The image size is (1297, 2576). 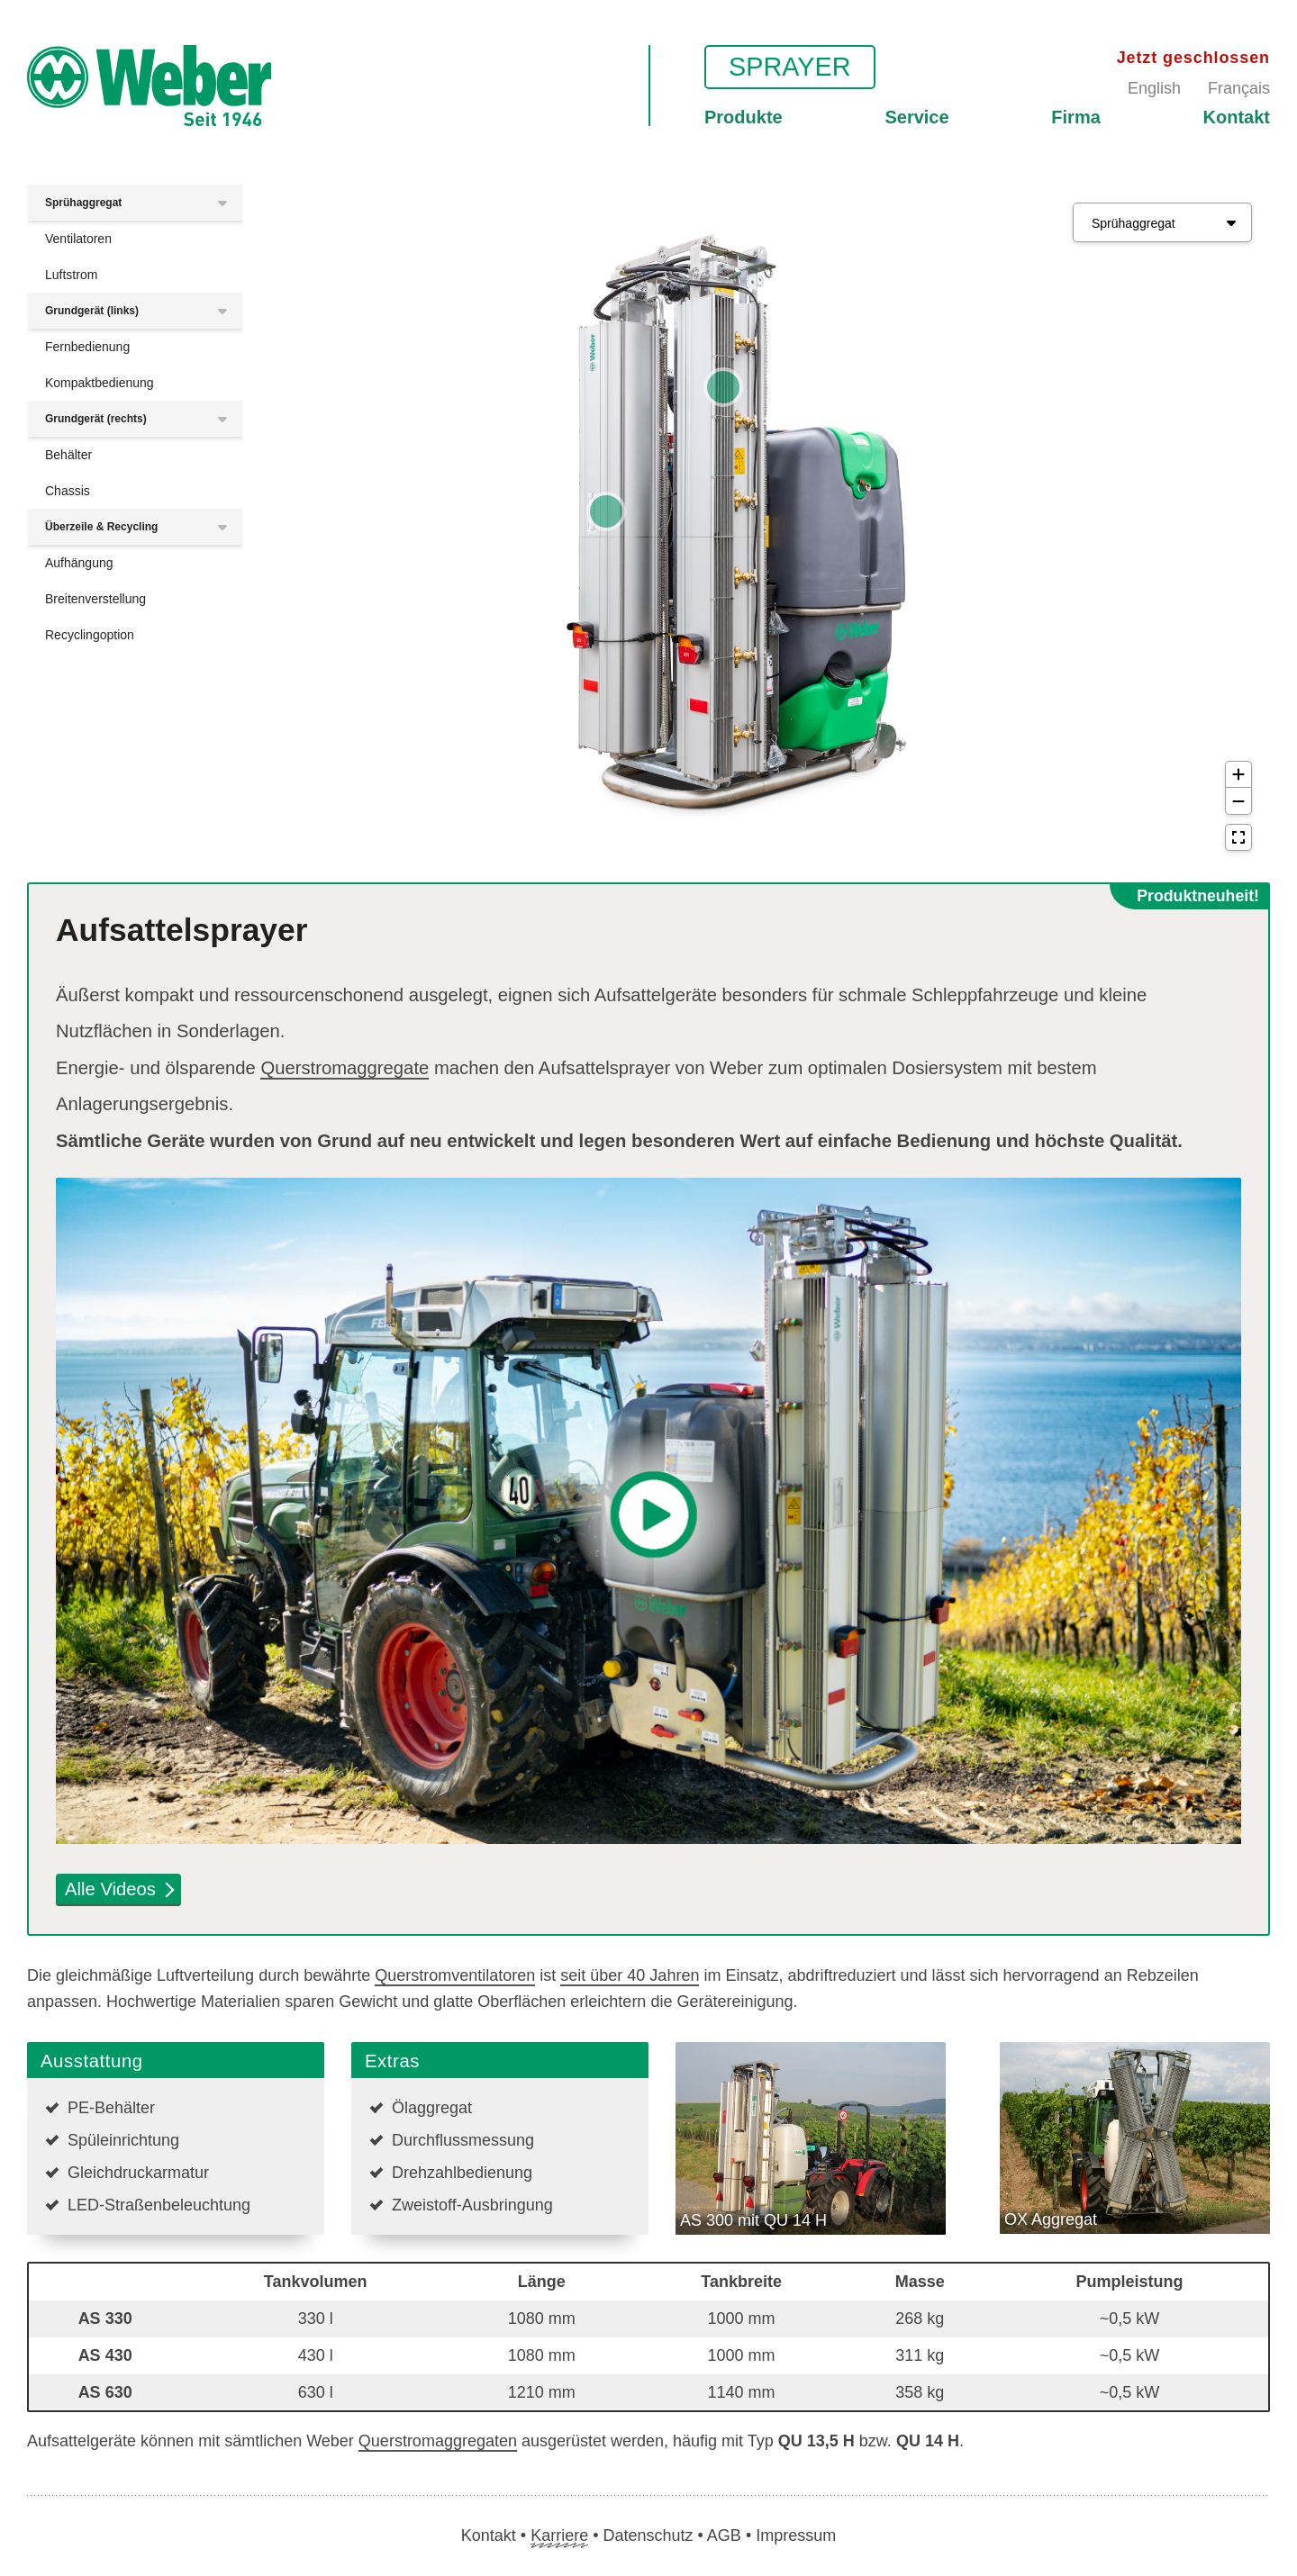 What do you see at coordinates (437, 2441) in the screenshot?
I see `Querstromaggregaten` at bounding box center [437, 2441].